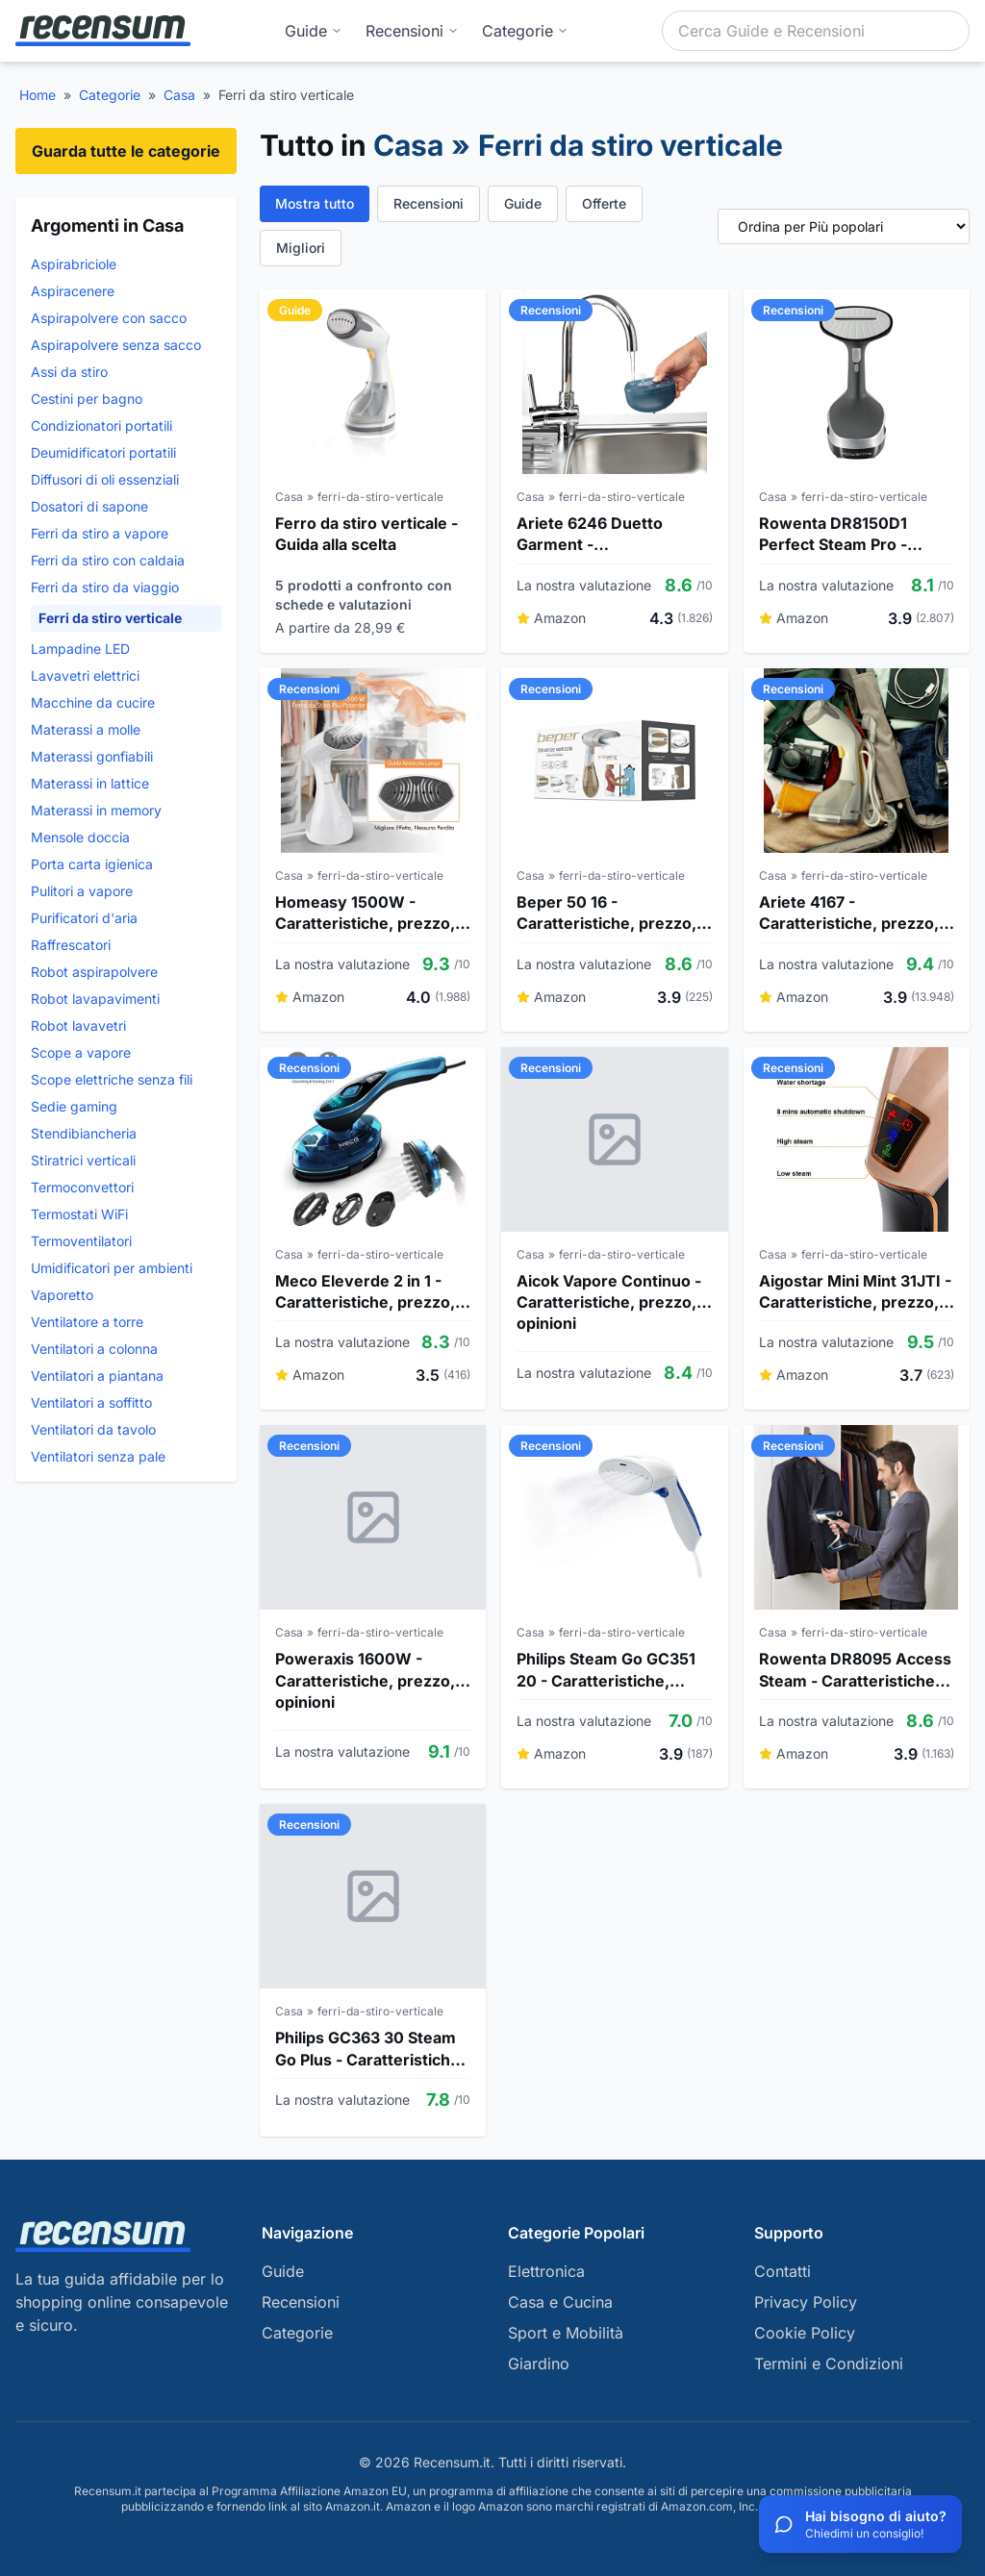  What do you see at coordinates (546, 2271) in the screenshot?
I see `Elettronica` at bounding box center [546, 2271].